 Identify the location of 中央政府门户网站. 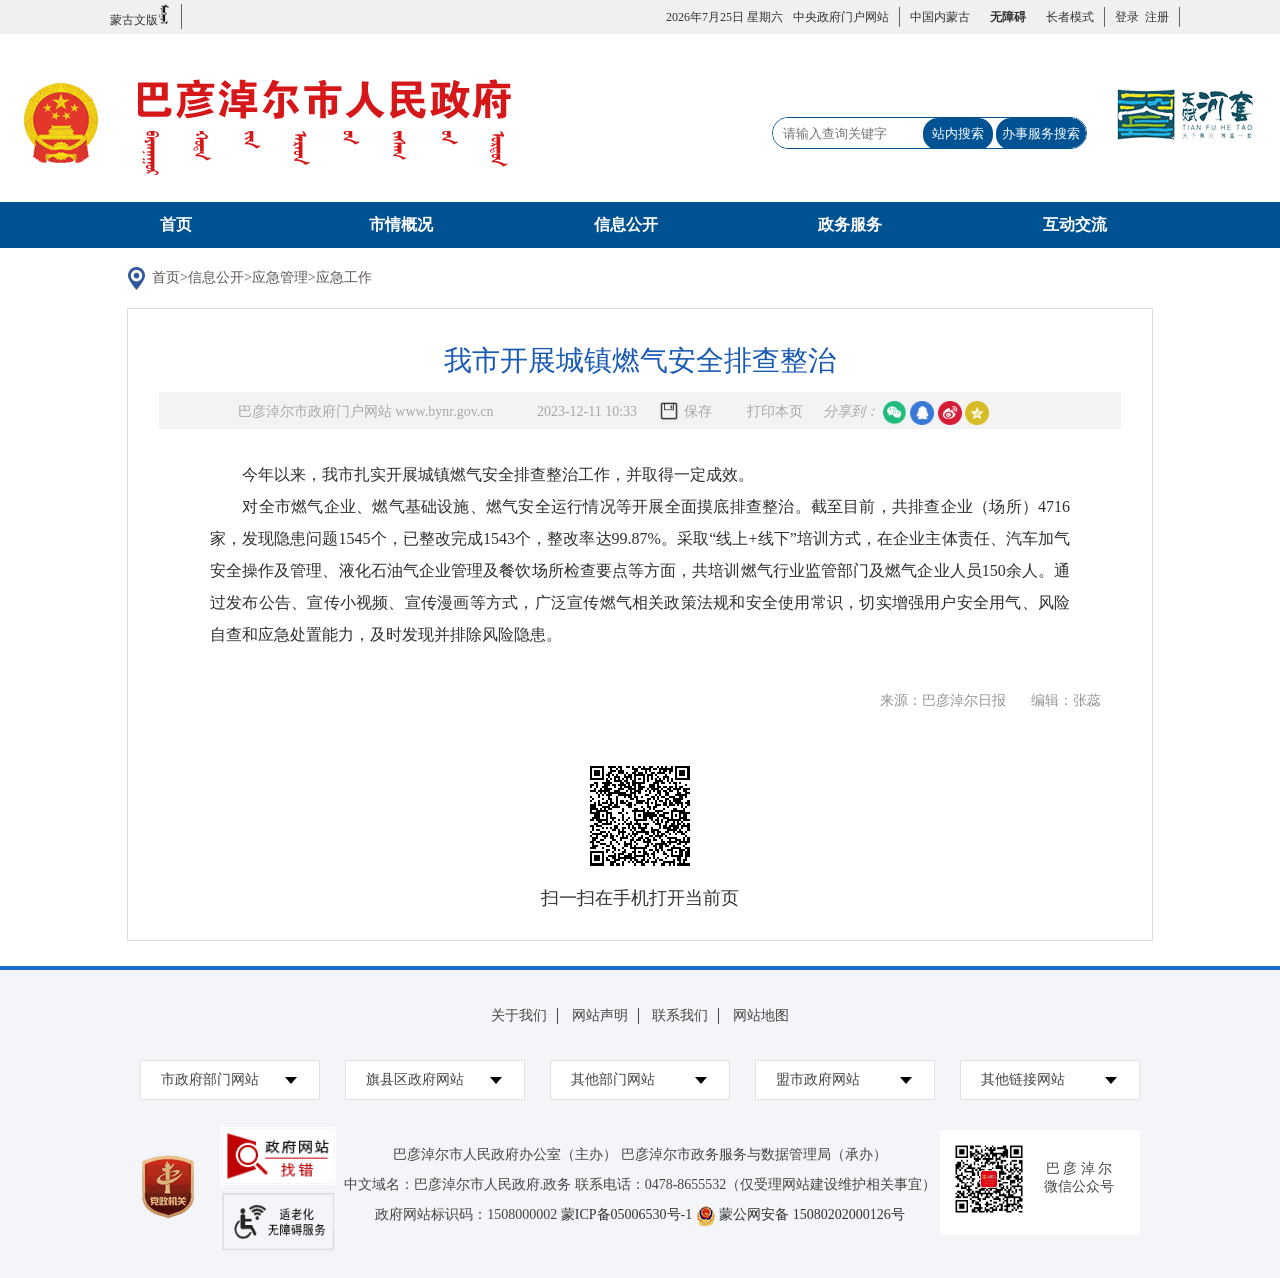
(841, 17).